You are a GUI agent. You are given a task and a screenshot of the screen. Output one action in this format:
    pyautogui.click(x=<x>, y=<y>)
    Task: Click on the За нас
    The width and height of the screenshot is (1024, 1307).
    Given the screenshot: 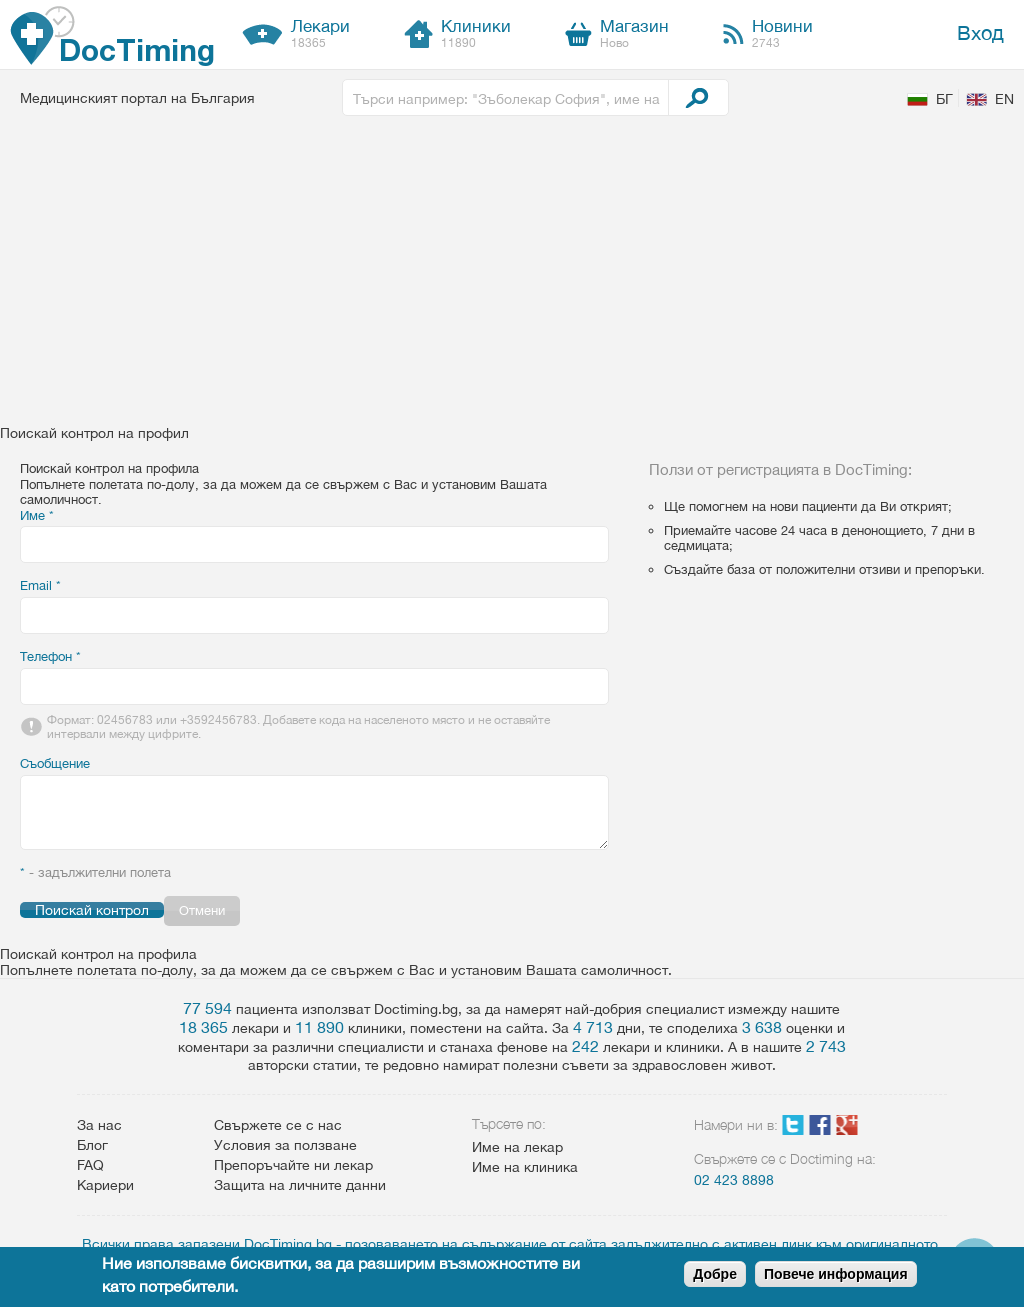 What is the action you would take?
    pyautogui.click(x=99, y=1125)
    